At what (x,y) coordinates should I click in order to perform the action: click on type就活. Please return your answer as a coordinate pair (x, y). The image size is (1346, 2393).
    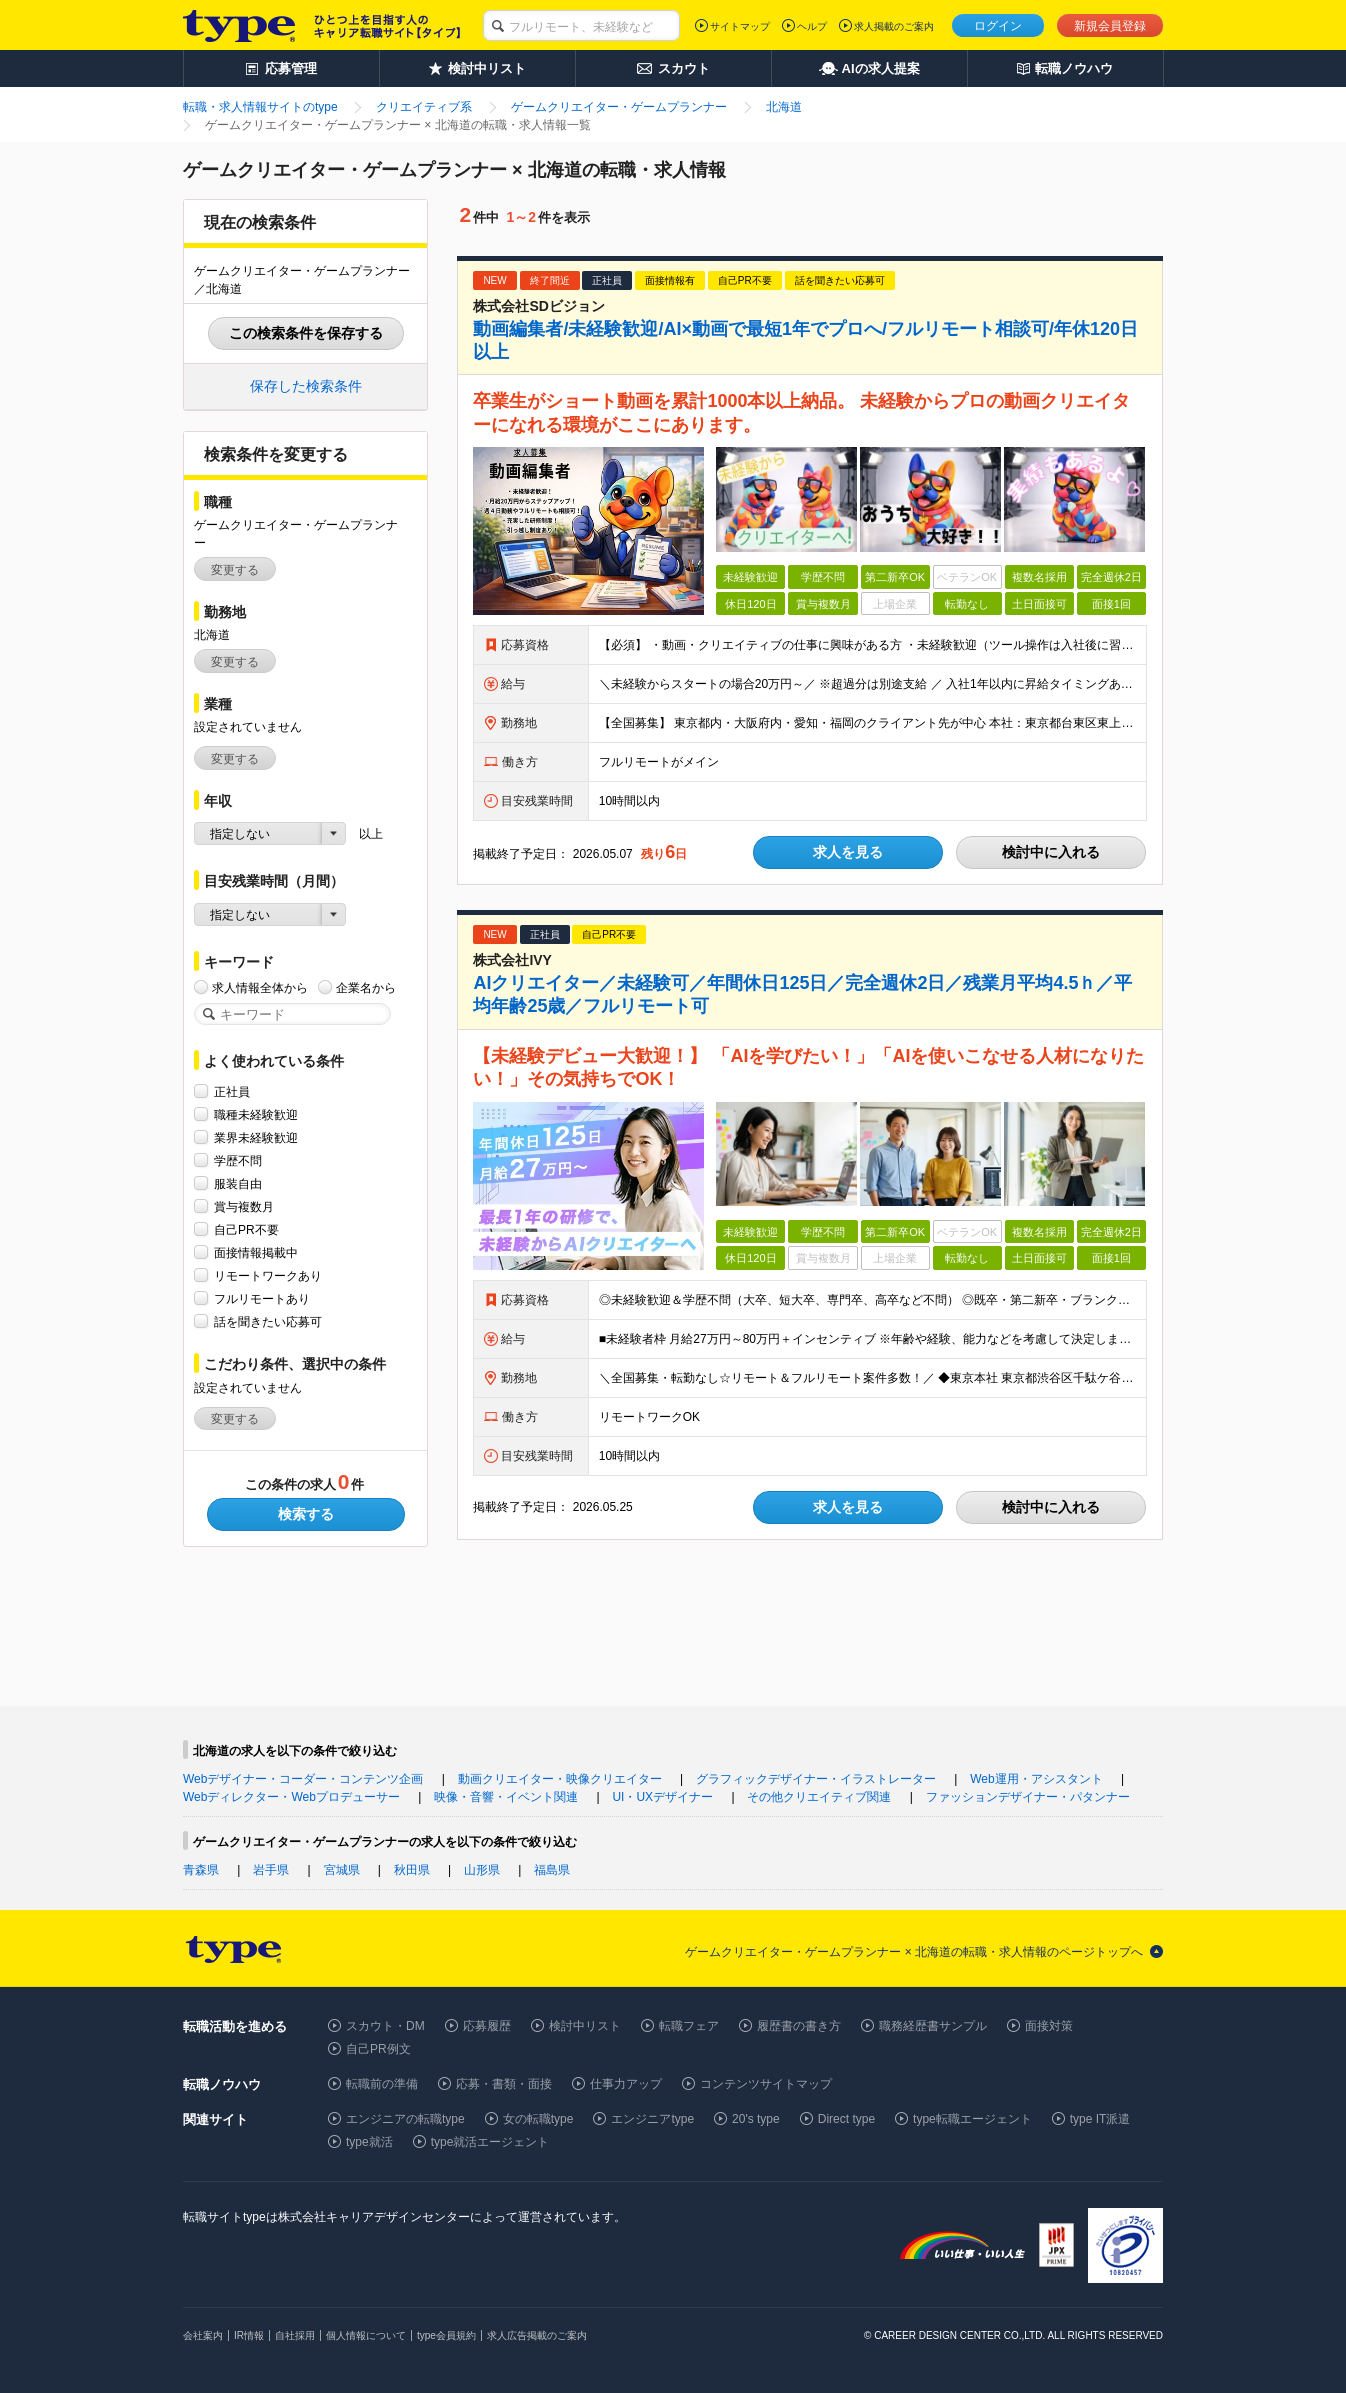
    Looking at the image, I should click on (369, 2142).